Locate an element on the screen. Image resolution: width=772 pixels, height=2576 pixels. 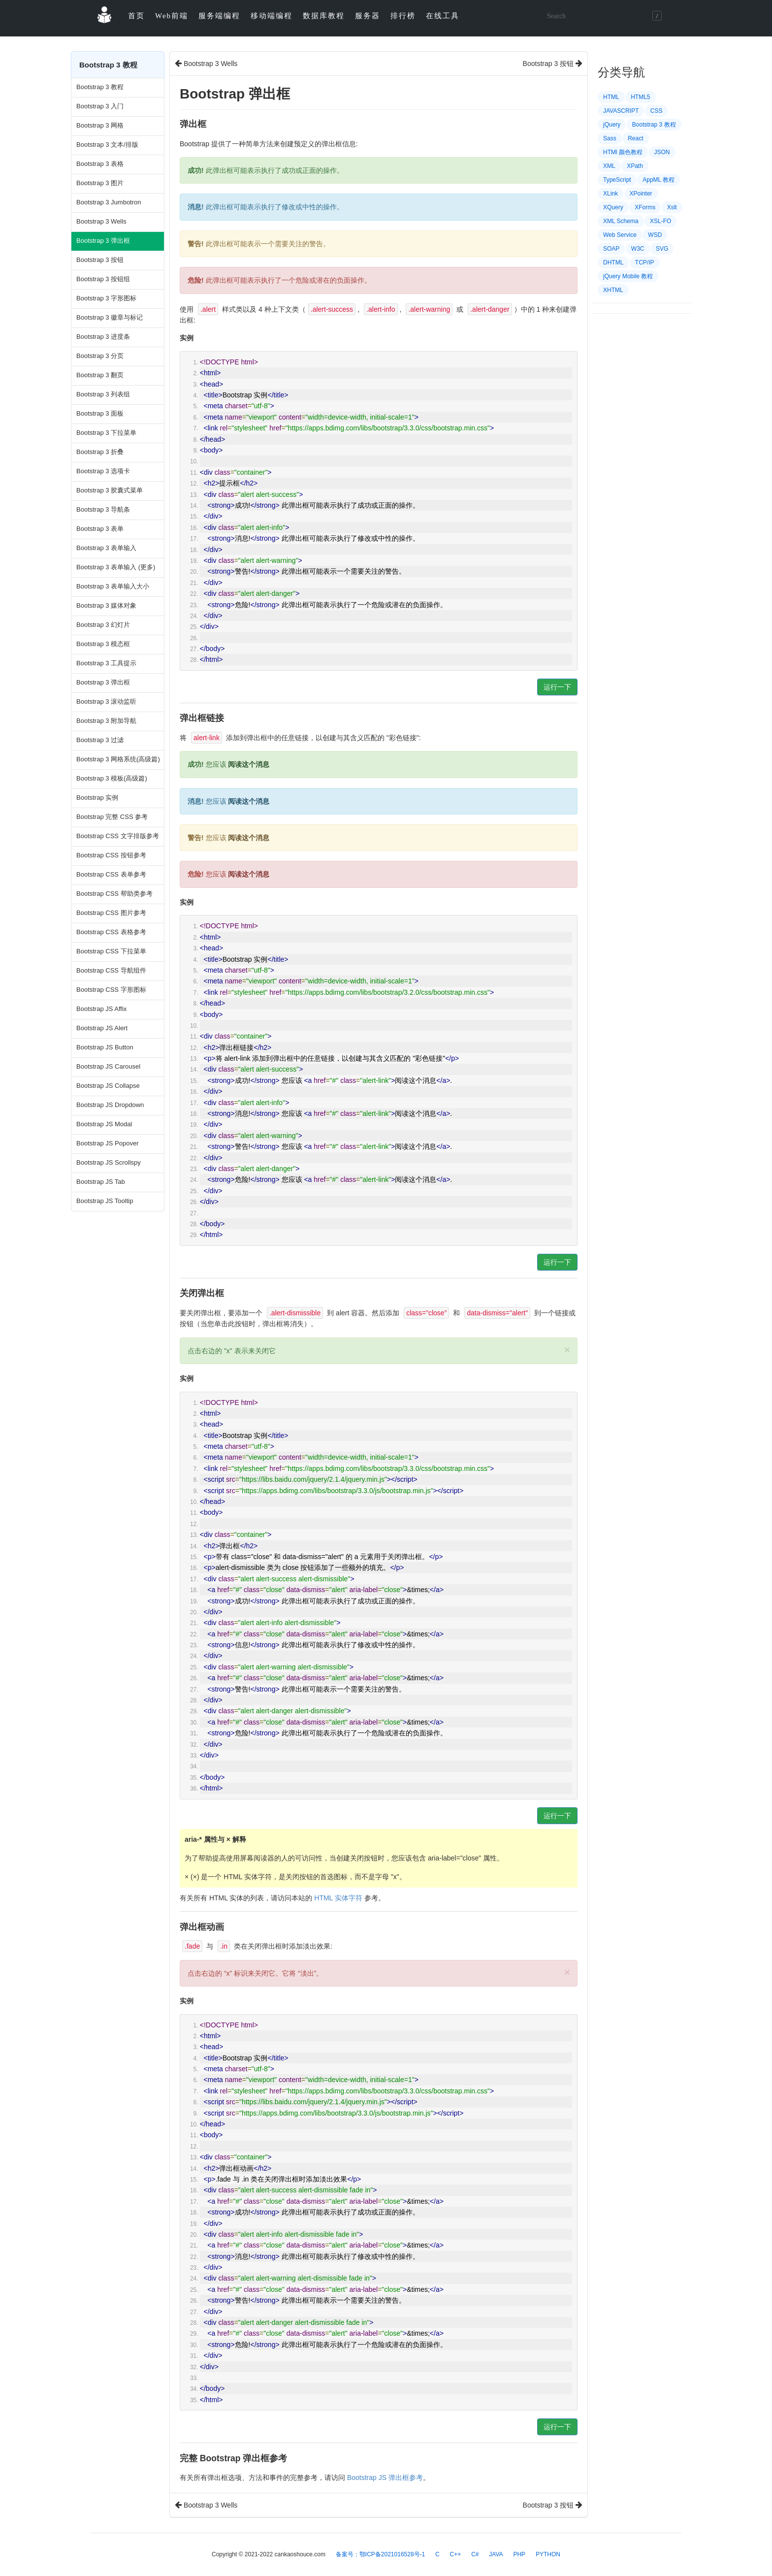
TCP/IP is located at coordinates (644, 262).